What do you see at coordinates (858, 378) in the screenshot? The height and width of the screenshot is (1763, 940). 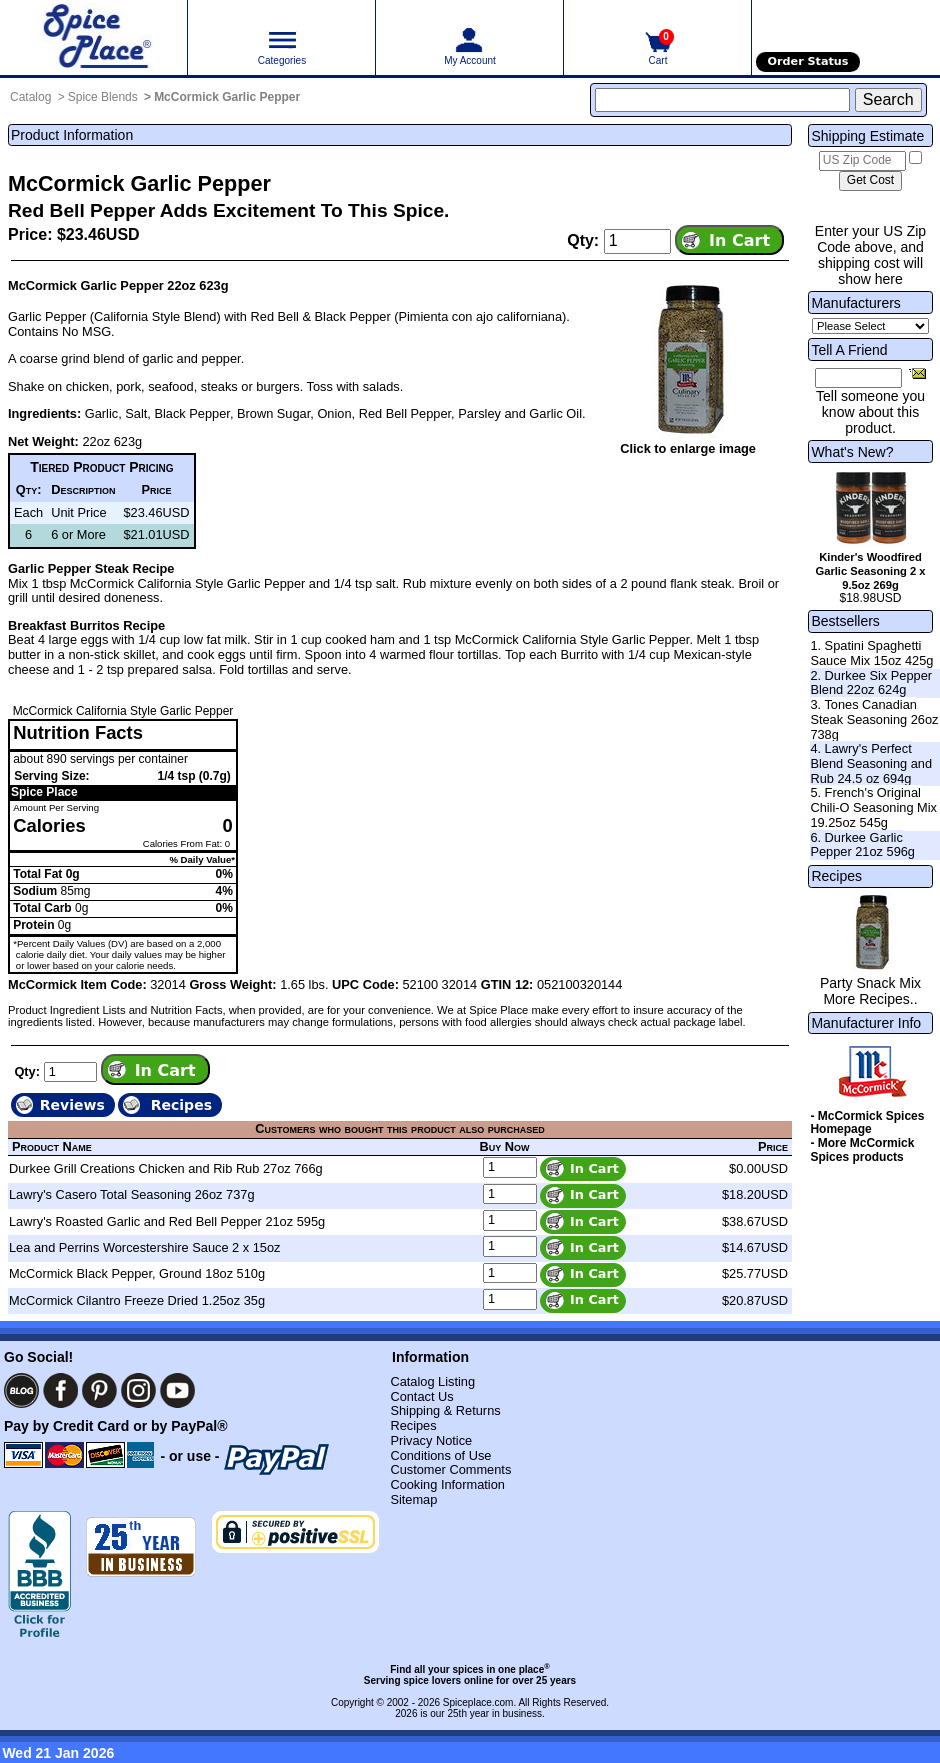 I see `[Friend's Email Address]` at bounding box center [858, 378].